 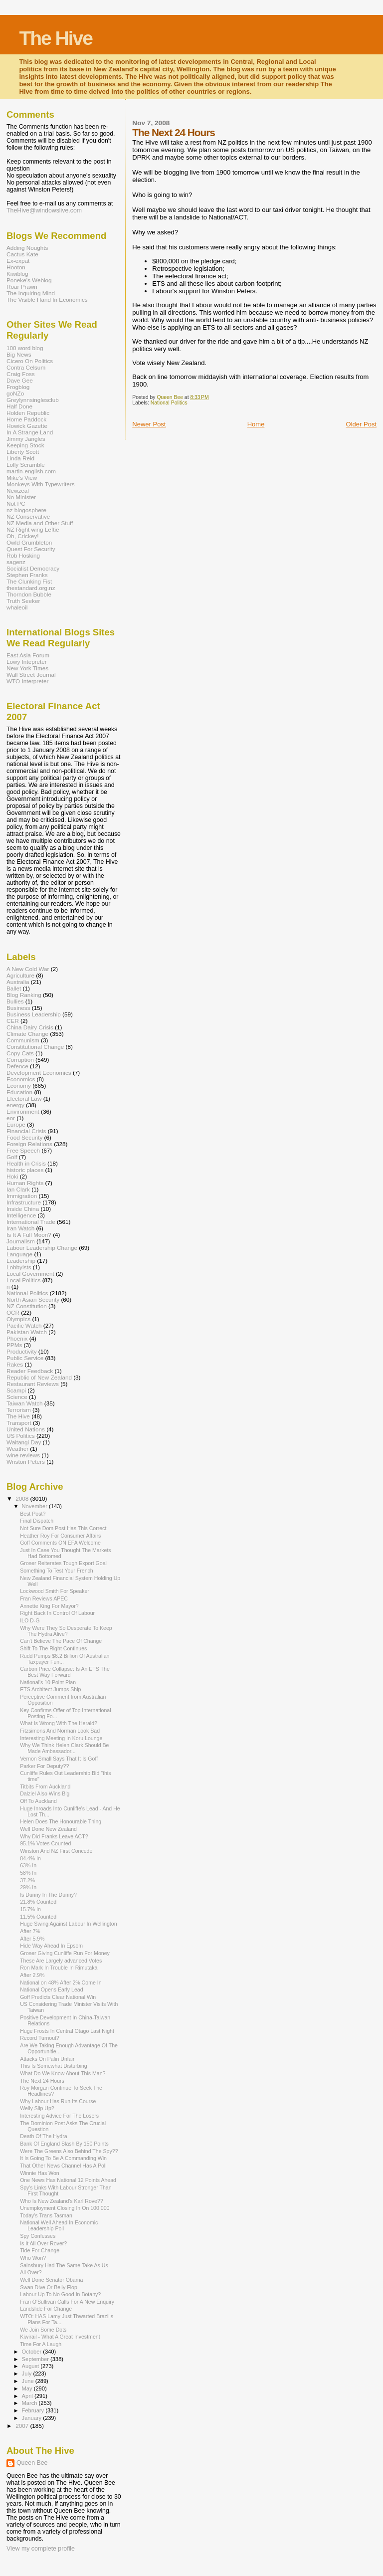 What do you see at coordinates (42, 2081) in the screenshot?
I see `The Next 24 Hours` at bounding box center [42, 2081].